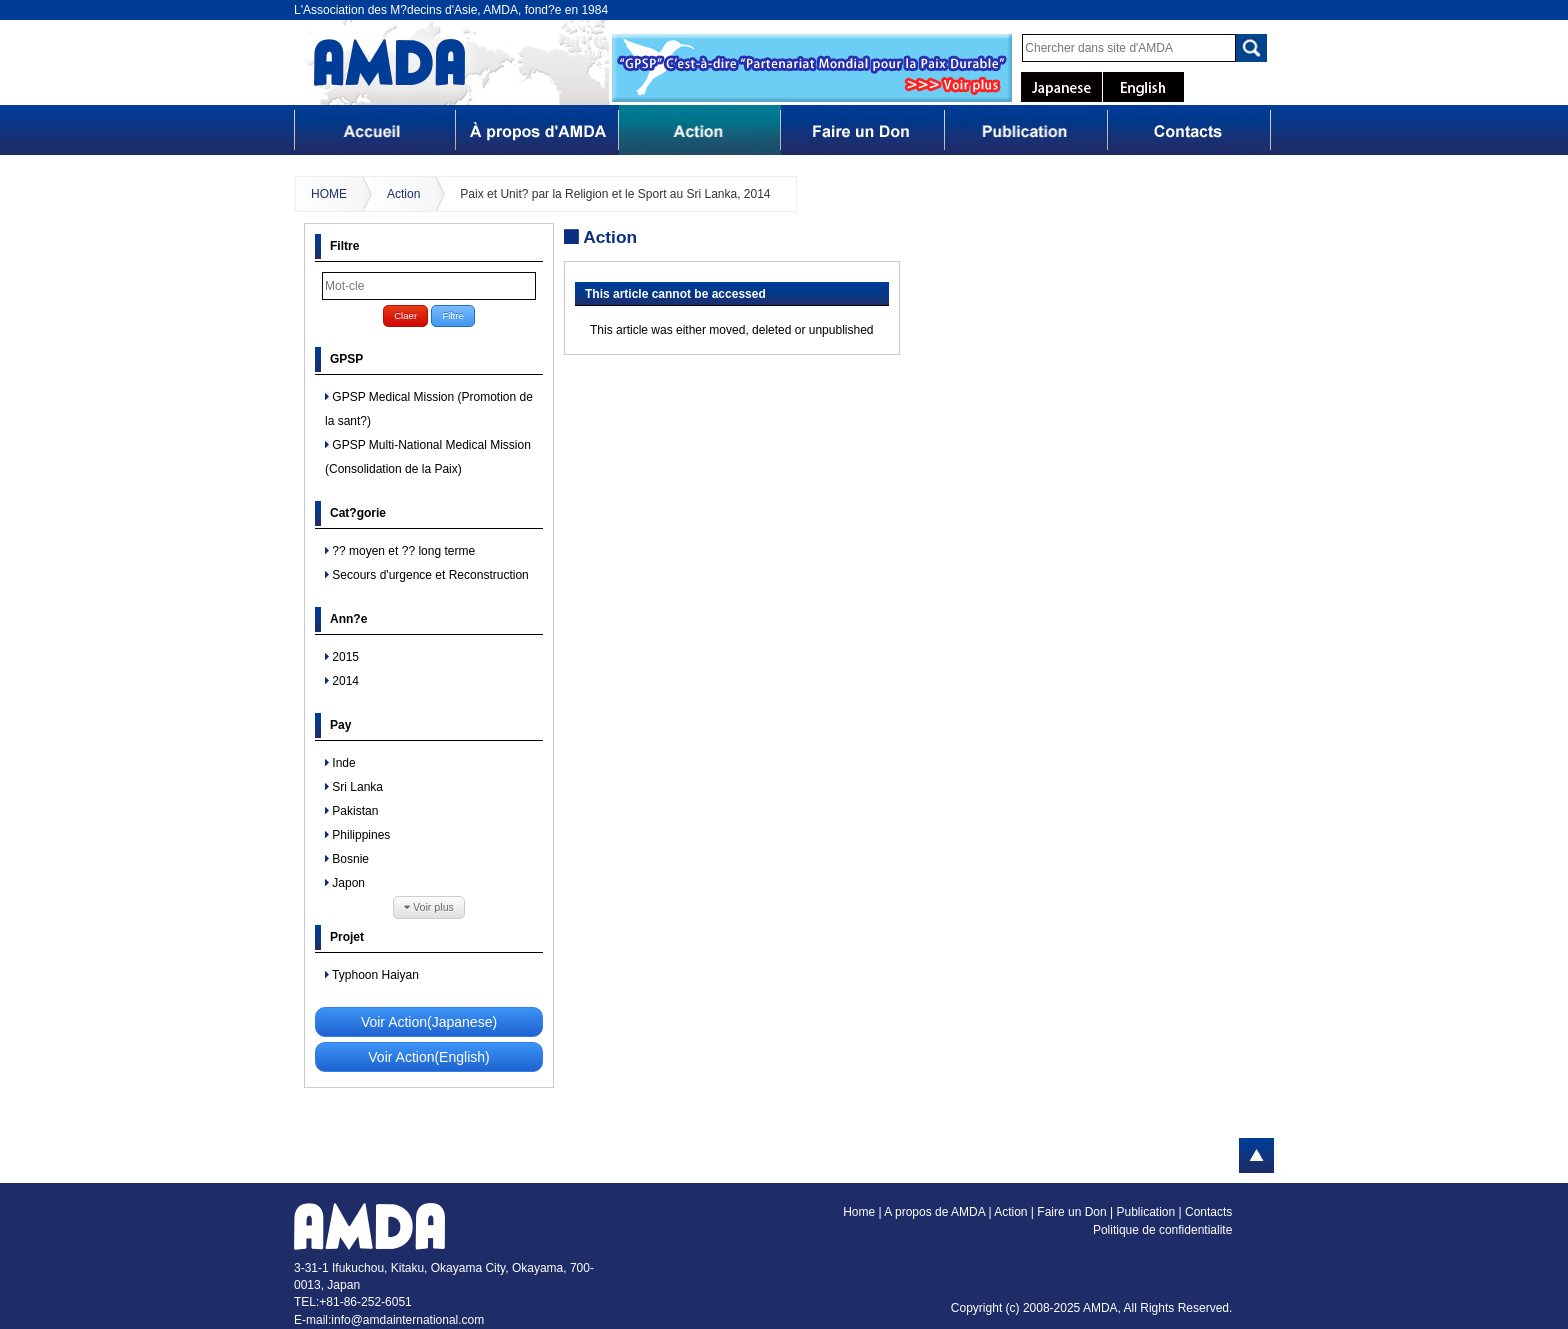 This screenshot has height=1329, width=1568. I want to click on Paix et Unit? par la Religion et le Sport au Sri Lanka, 2014, so click(615, 194).